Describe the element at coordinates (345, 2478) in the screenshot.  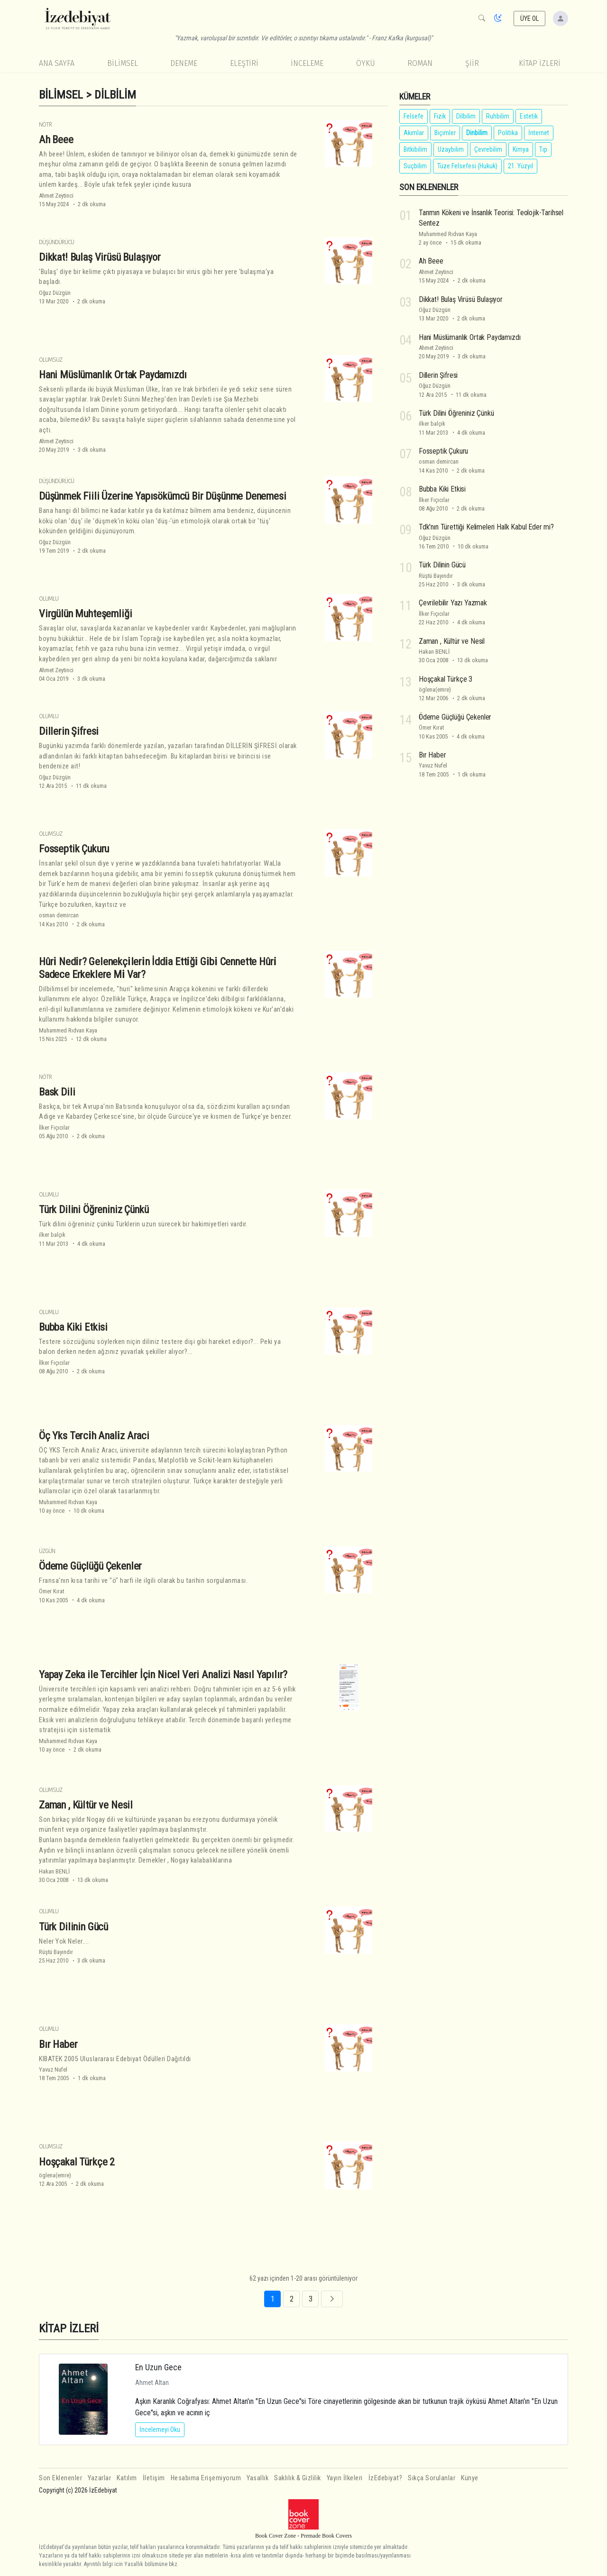
I see `Yayın İlkeleri` at that location.